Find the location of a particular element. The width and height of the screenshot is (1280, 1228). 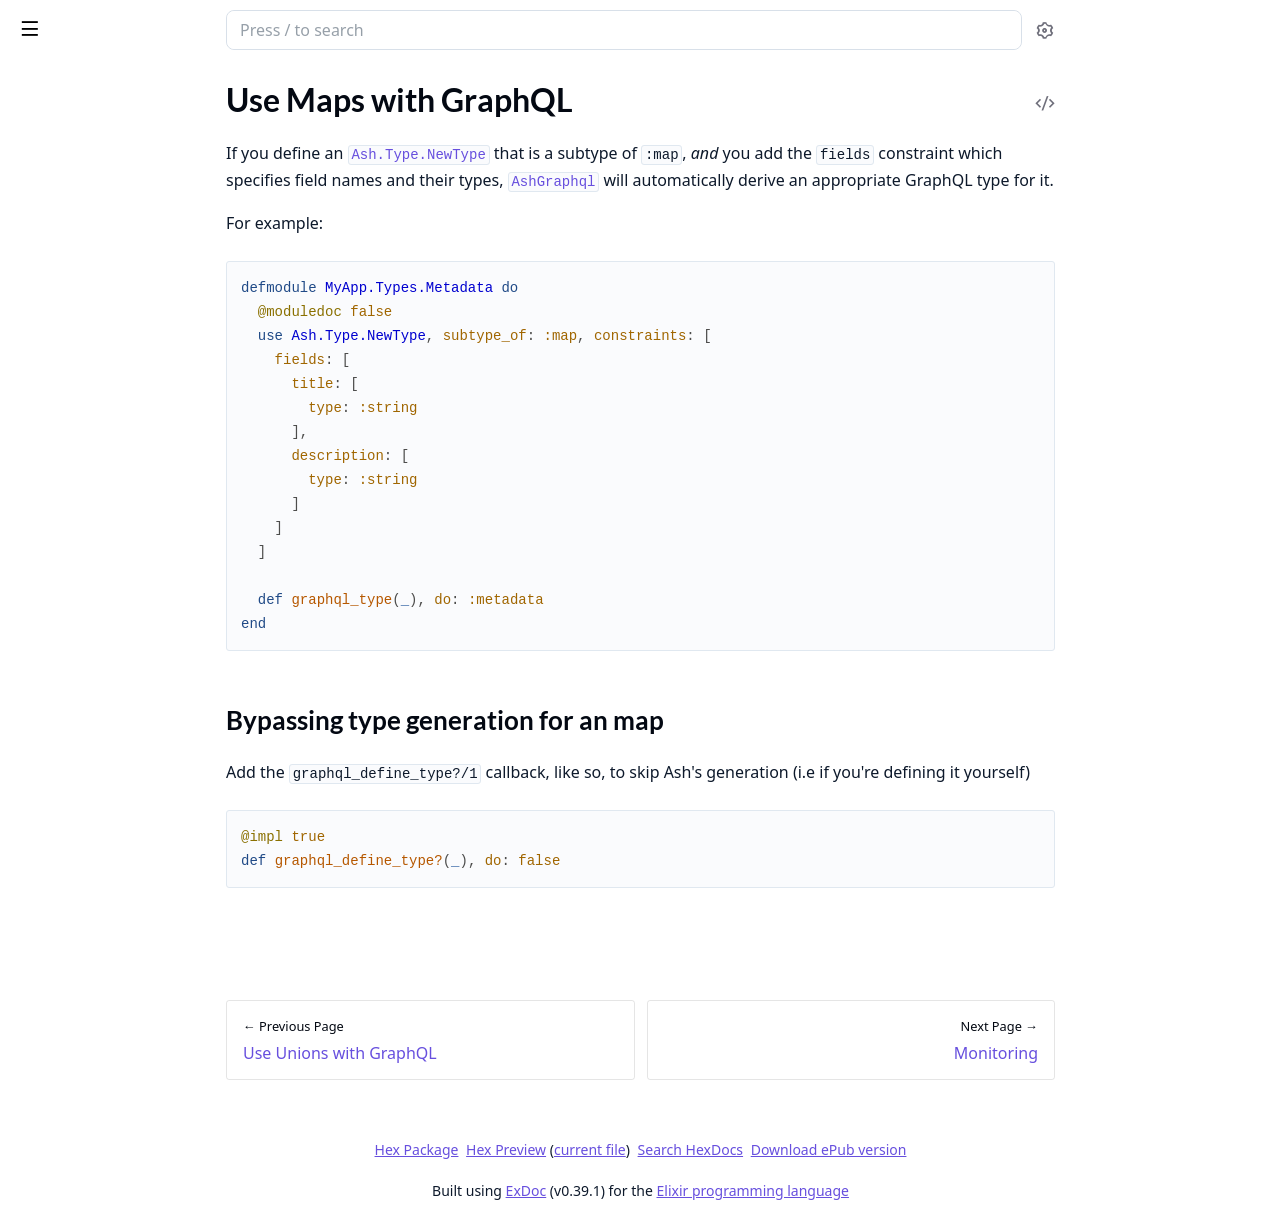

Use Enums with GraphQL is located at coordinates (103, 402).